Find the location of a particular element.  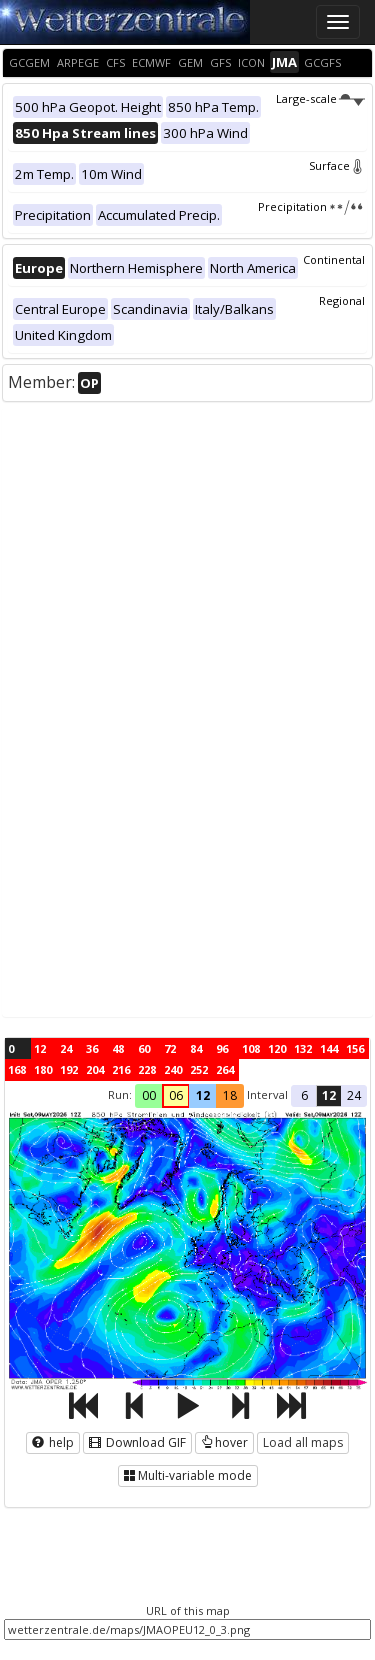

Continental is located at coordinates (334, 259).